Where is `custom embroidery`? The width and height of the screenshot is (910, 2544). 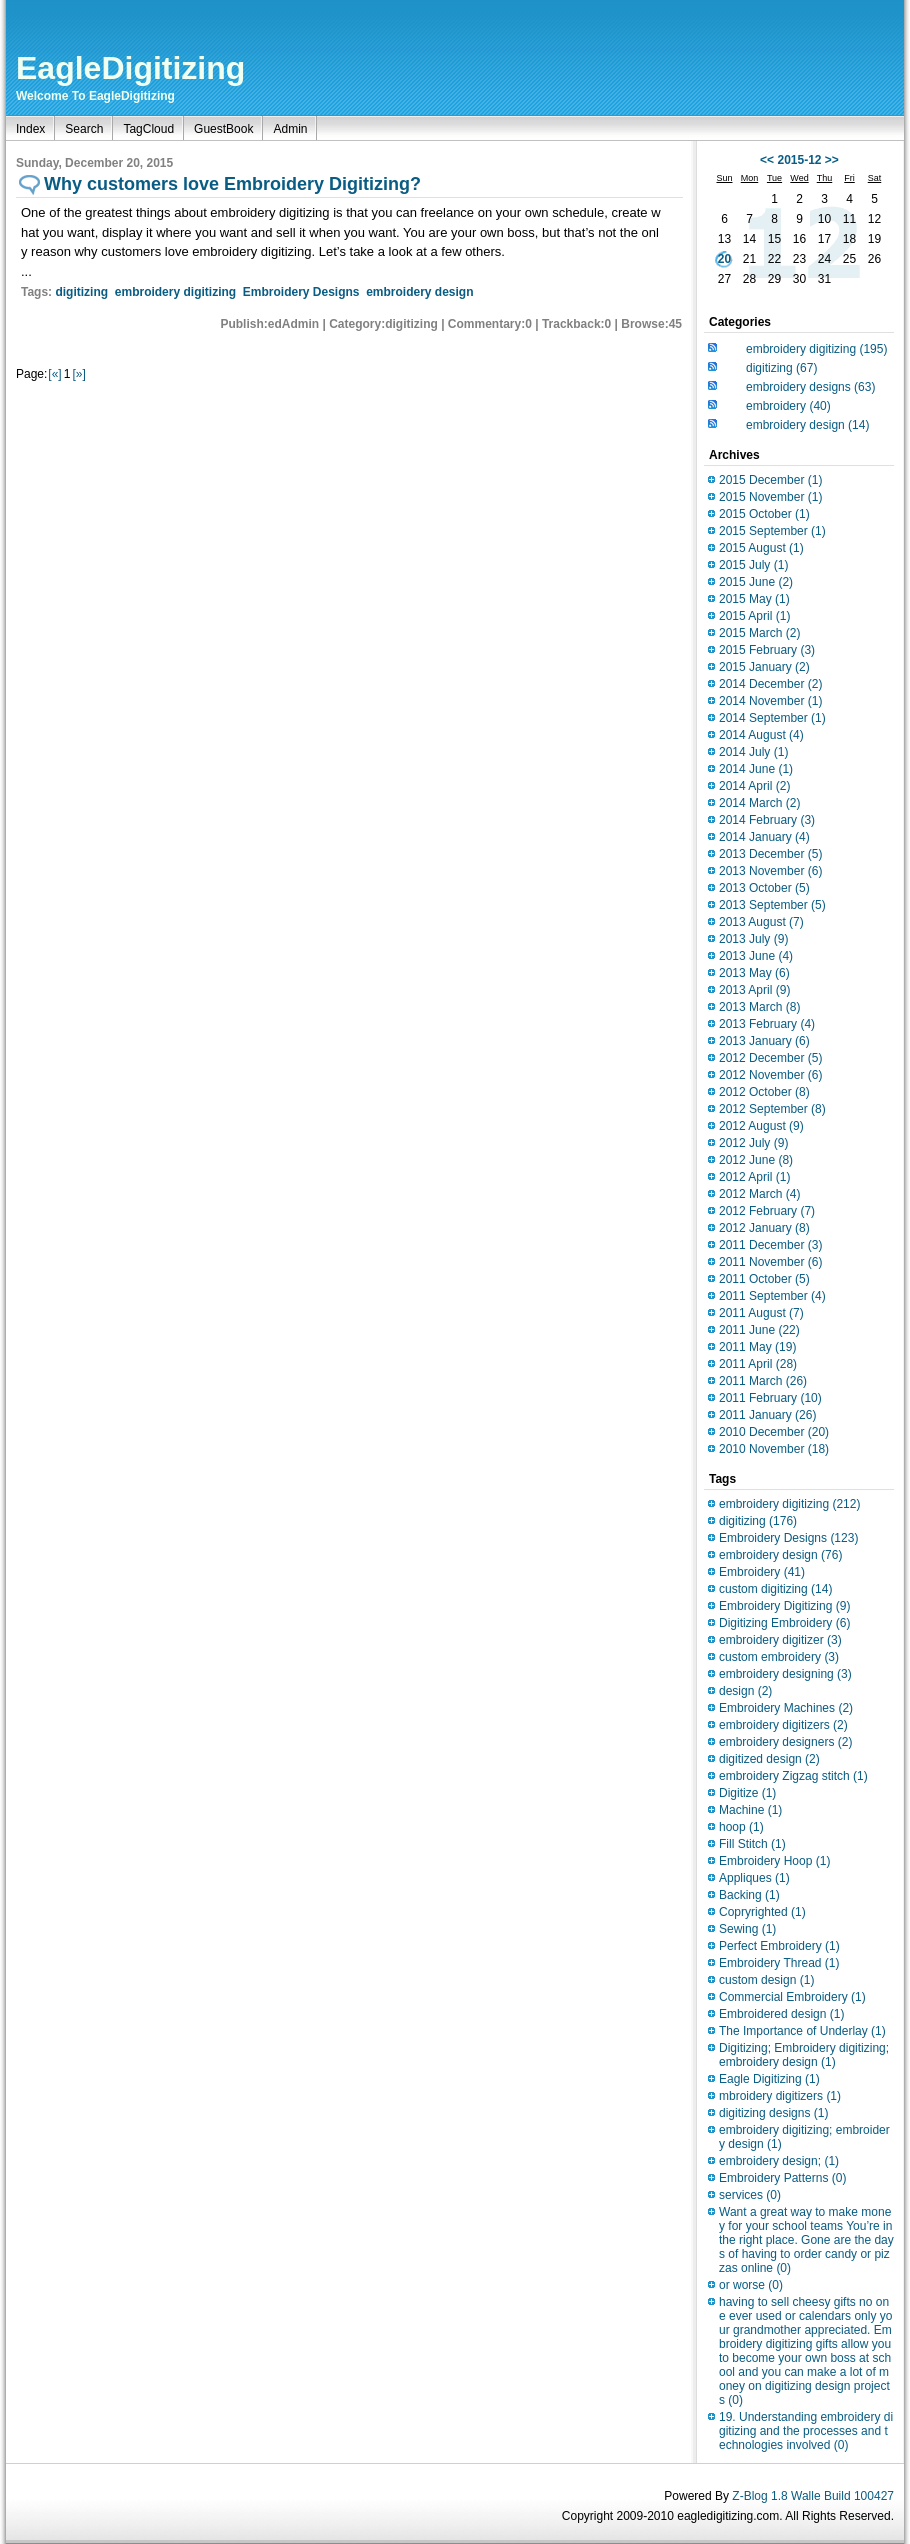 custom embroidery is located at coordinates (779, 1657).